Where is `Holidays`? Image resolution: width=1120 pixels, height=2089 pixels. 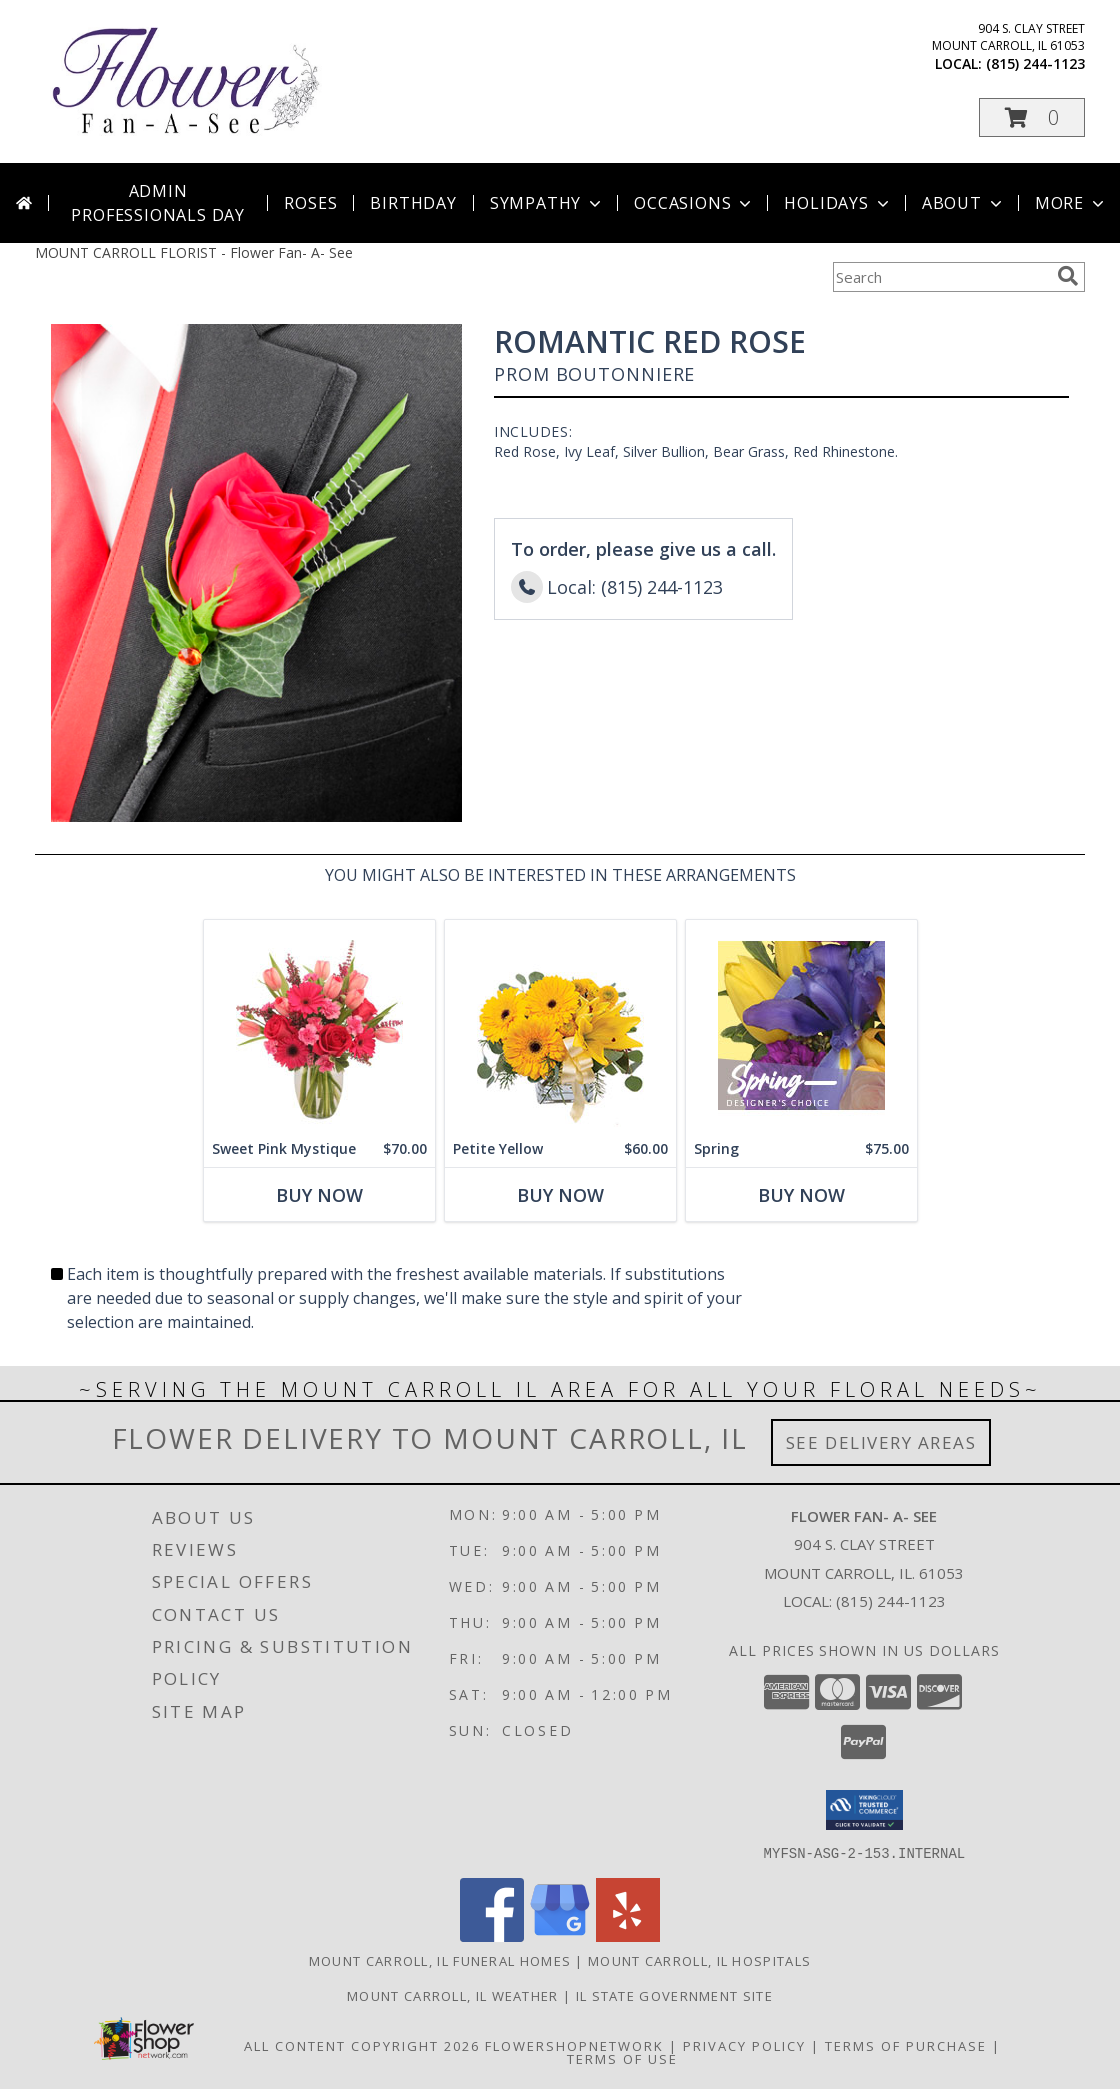
Holidays is located at coordinates (838, 203).